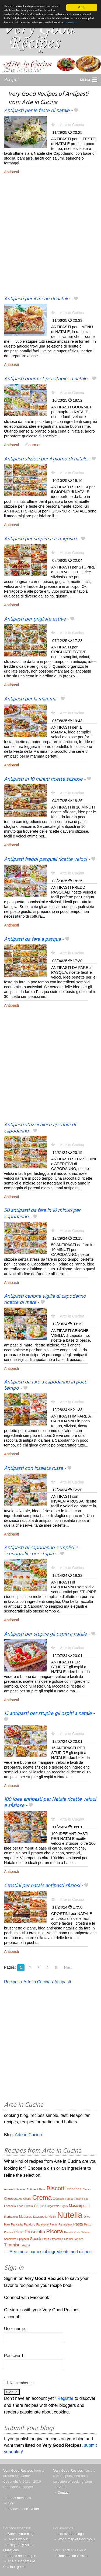 The width and height of the screenshot is (101, 2576). What do you see at coordinates (26, 2245) in the screenshot?
I see `Yogurt` at bounding box center [26, 2245].